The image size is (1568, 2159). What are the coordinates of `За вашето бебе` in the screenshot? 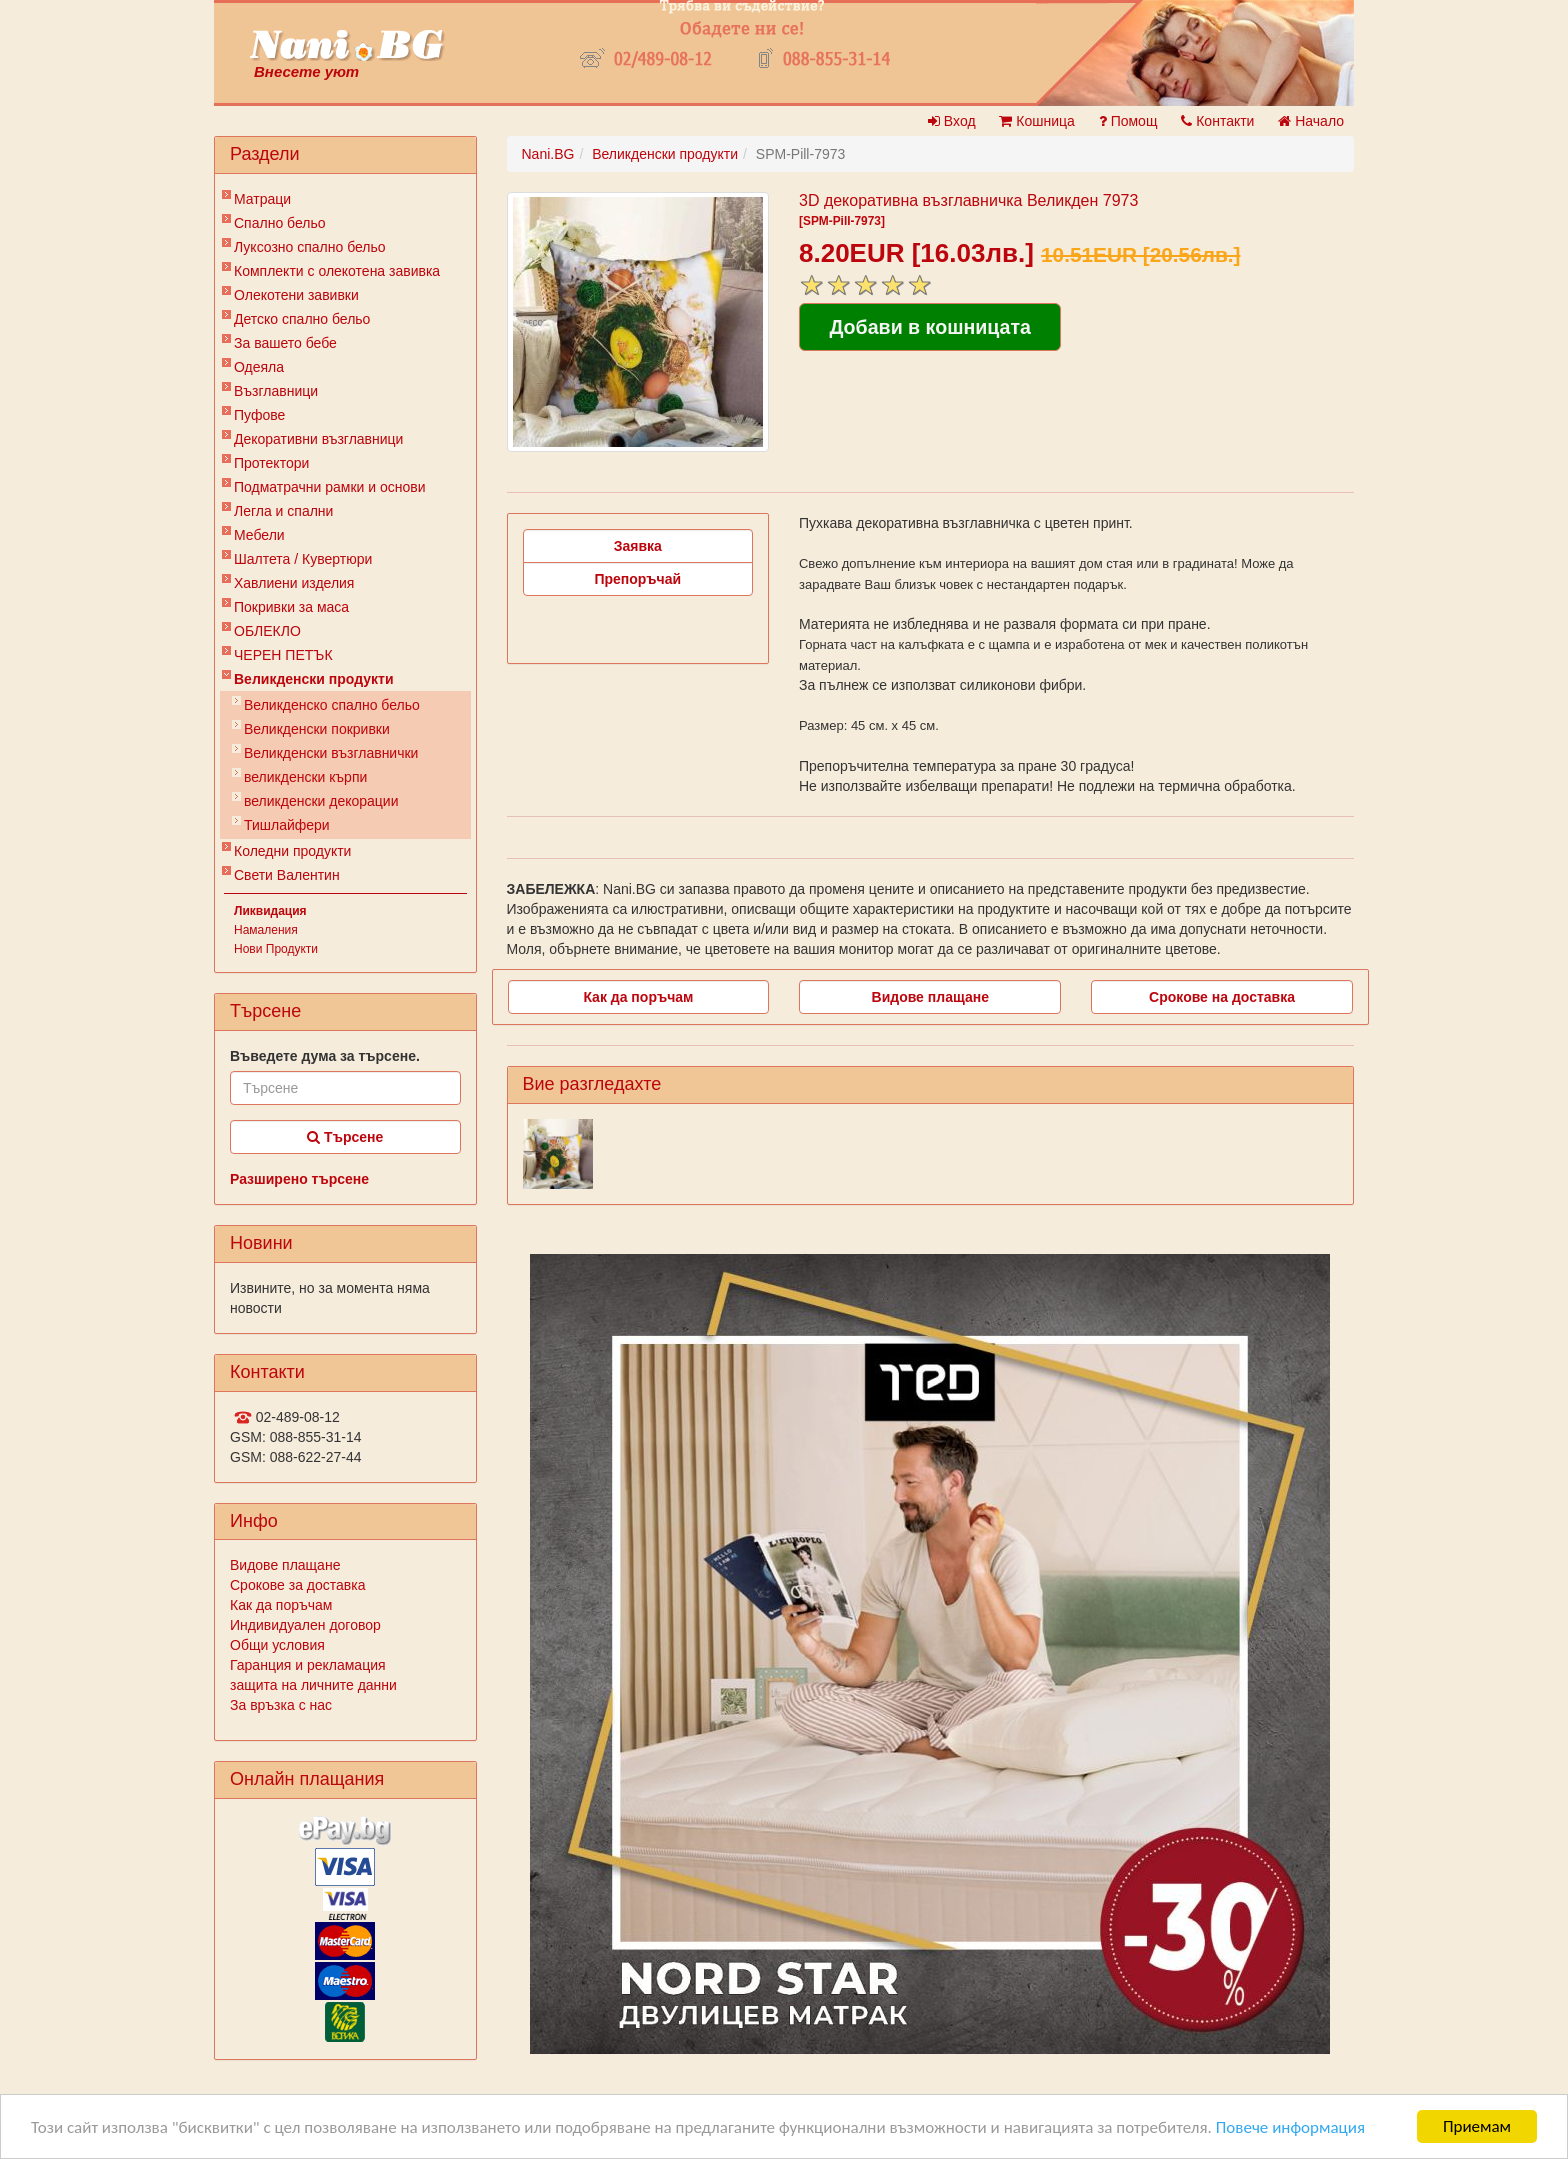 It's located at (285, 343).